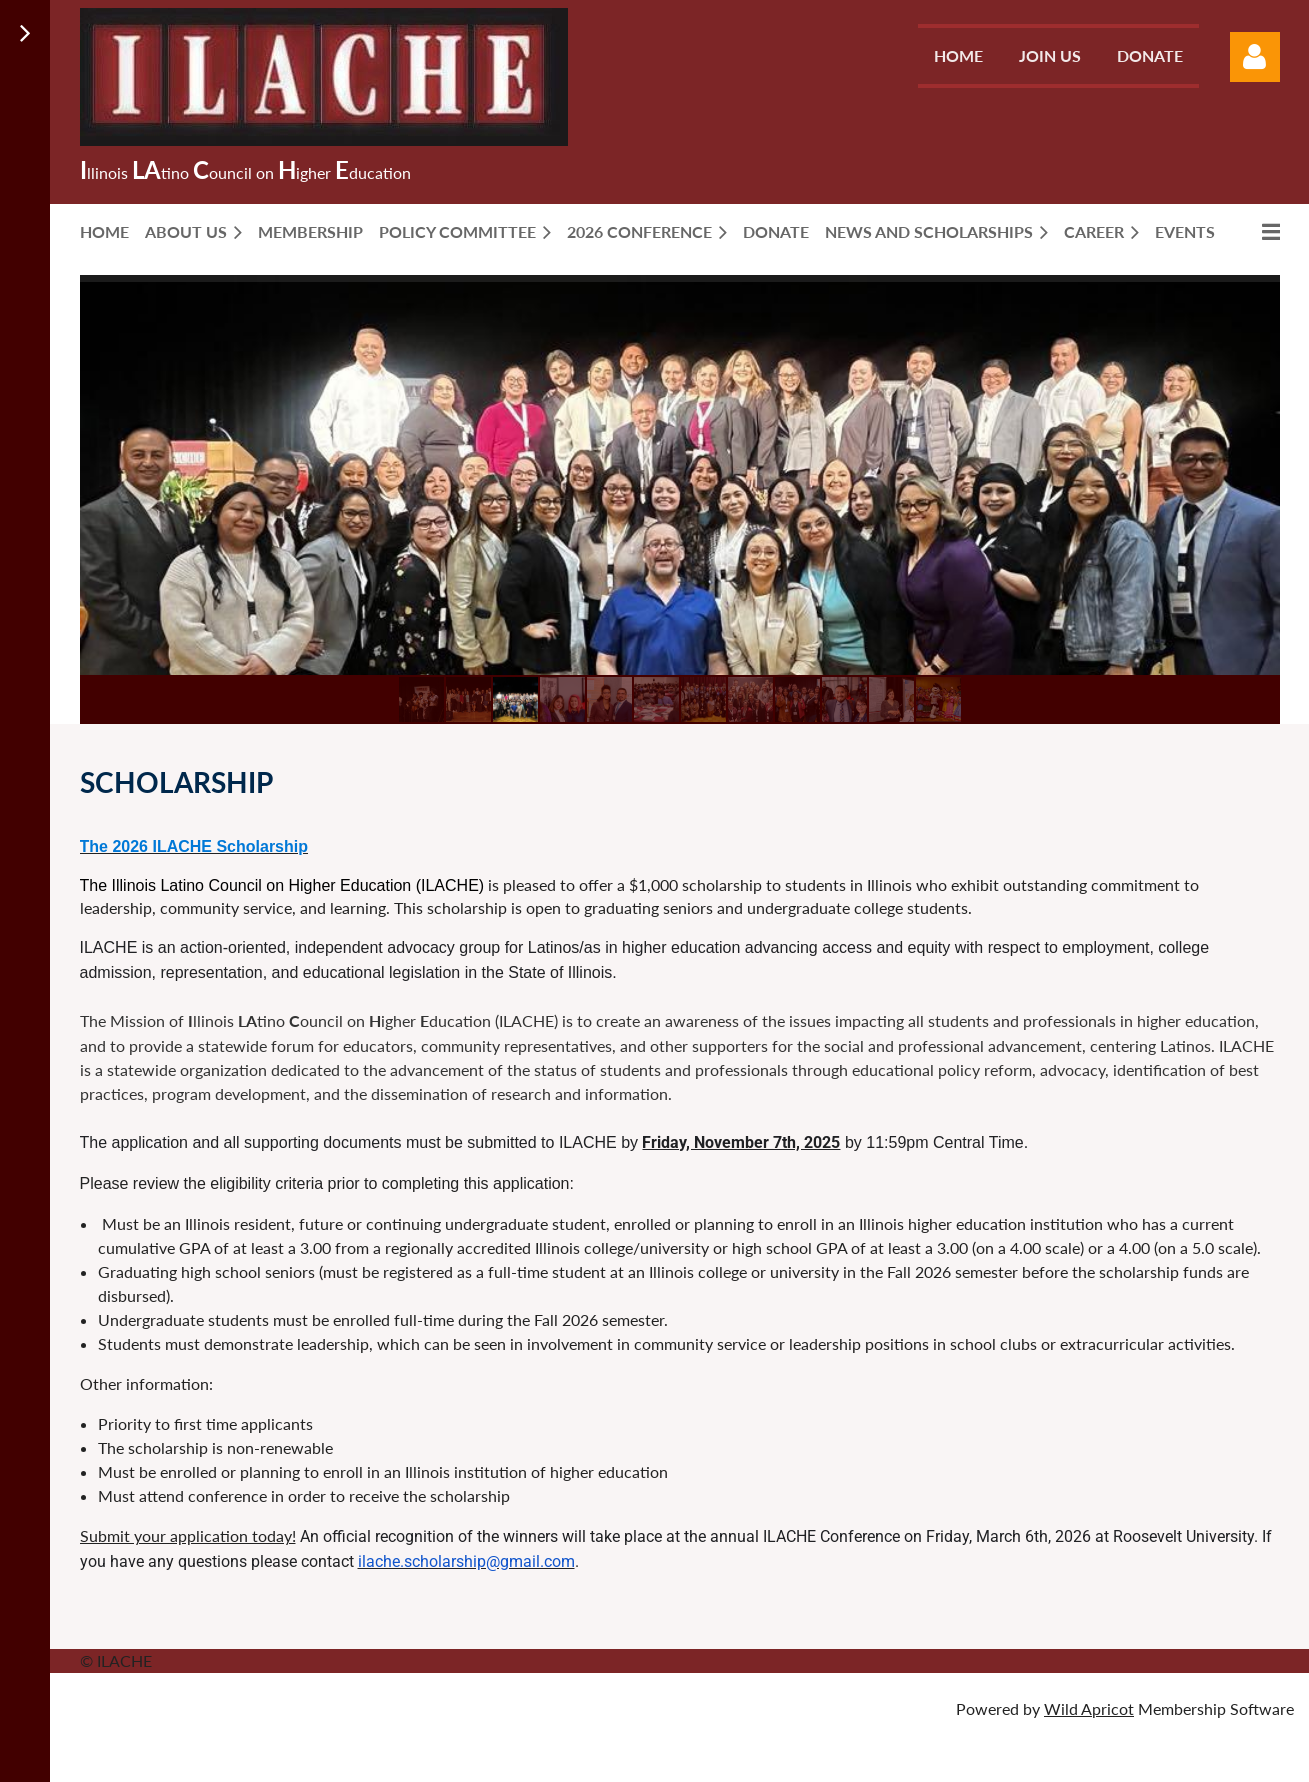 The height and width of the screenshot is (1782, 1309). I want to click on Home, so click(958, 55).